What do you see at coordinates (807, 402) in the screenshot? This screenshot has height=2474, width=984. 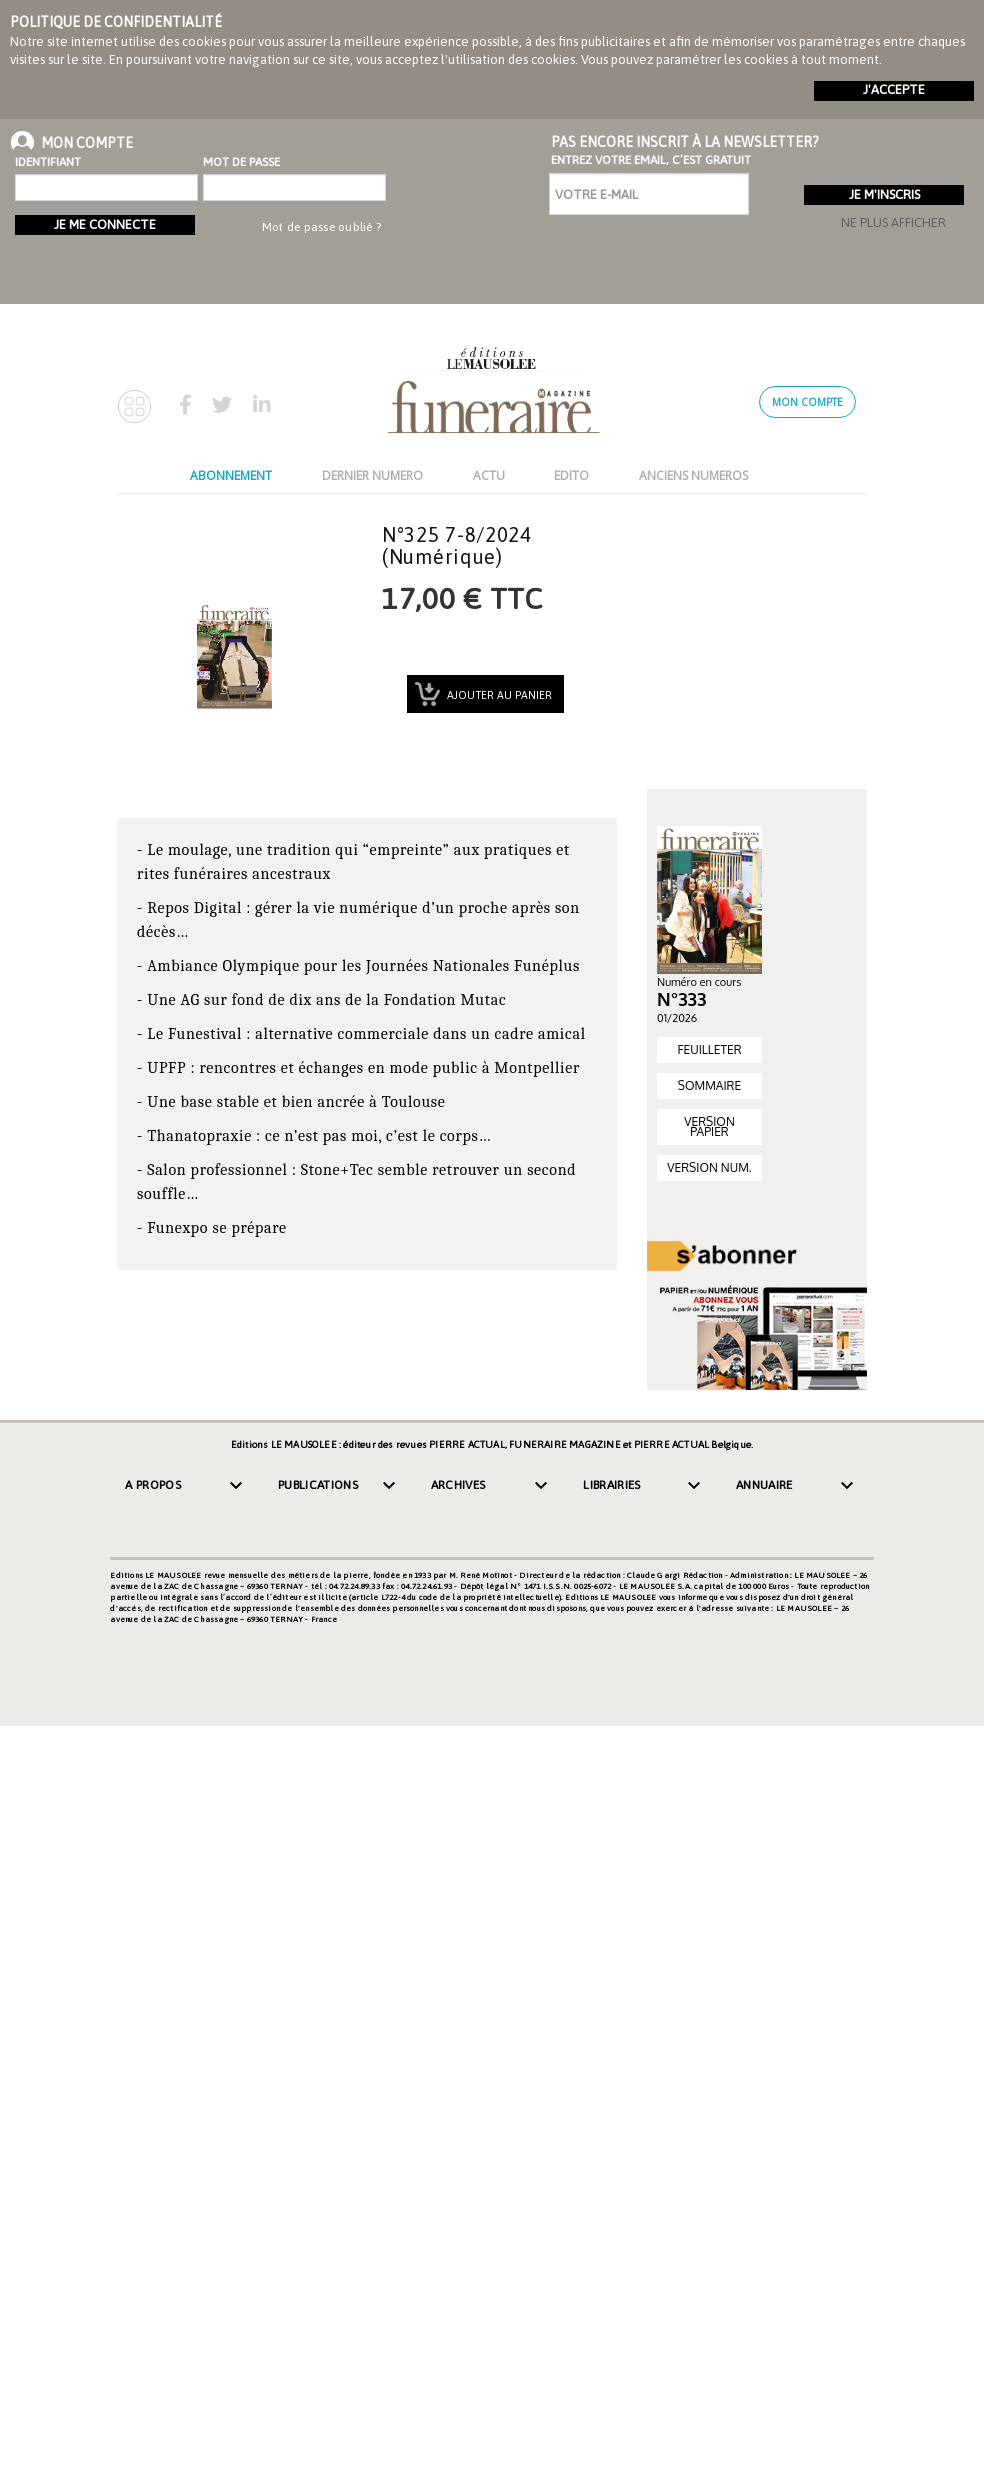 I see `Mon compte` at bounding box center [807, 402].